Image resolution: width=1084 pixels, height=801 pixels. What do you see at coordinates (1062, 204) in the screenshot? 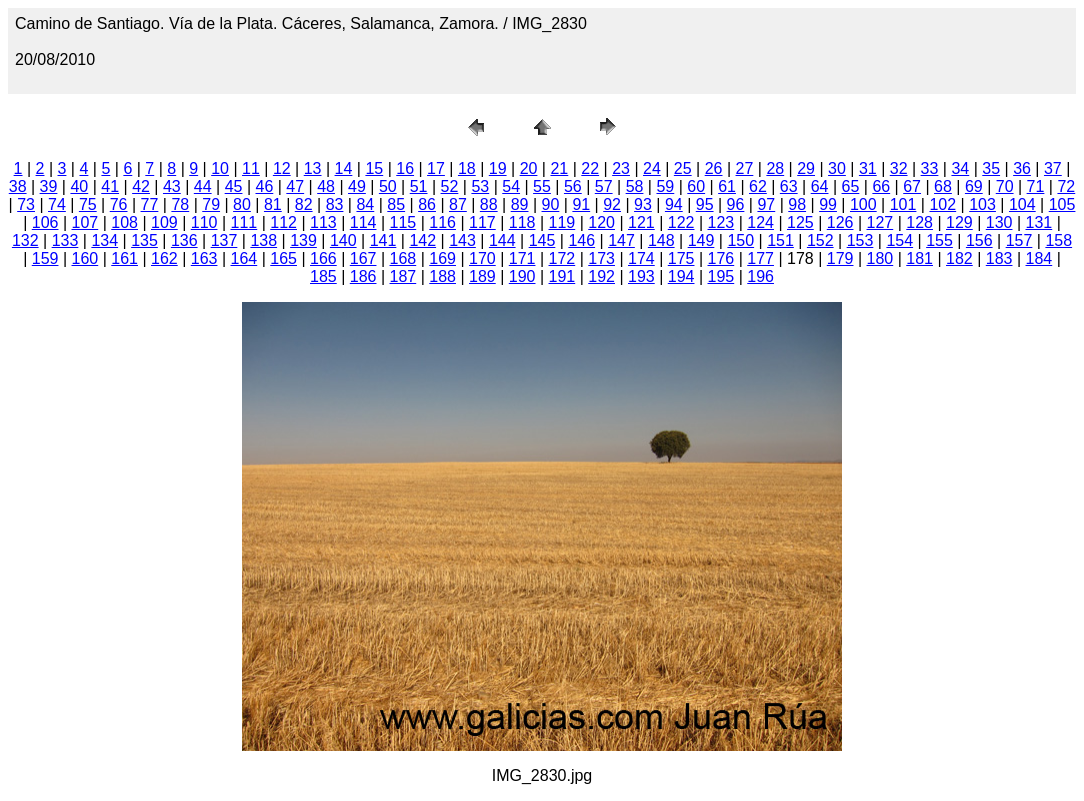
I see `105` at bounding box center [1062, 204].